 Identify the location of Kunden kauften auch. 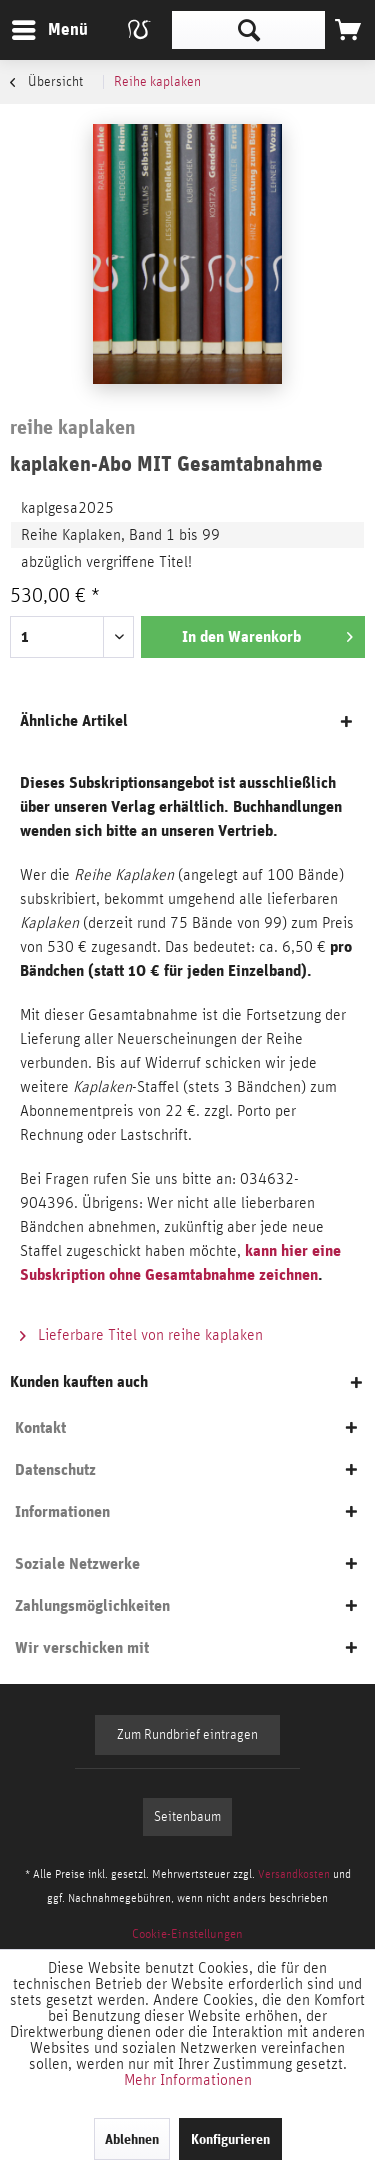
(79, 1381).